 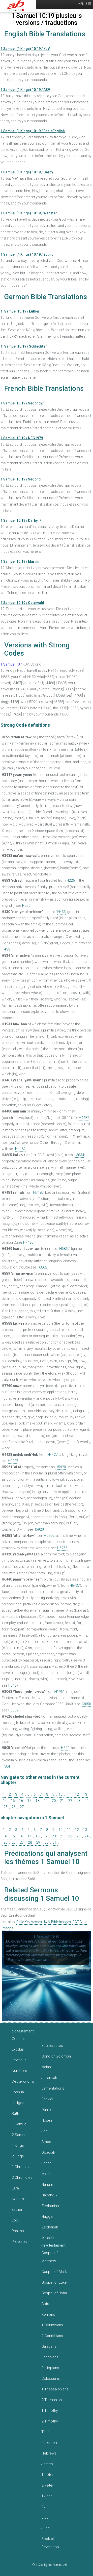 What do you see at coordinates (45, 2528) in the screenshot?
I see `Jude` at bounding box center [45, 2528].